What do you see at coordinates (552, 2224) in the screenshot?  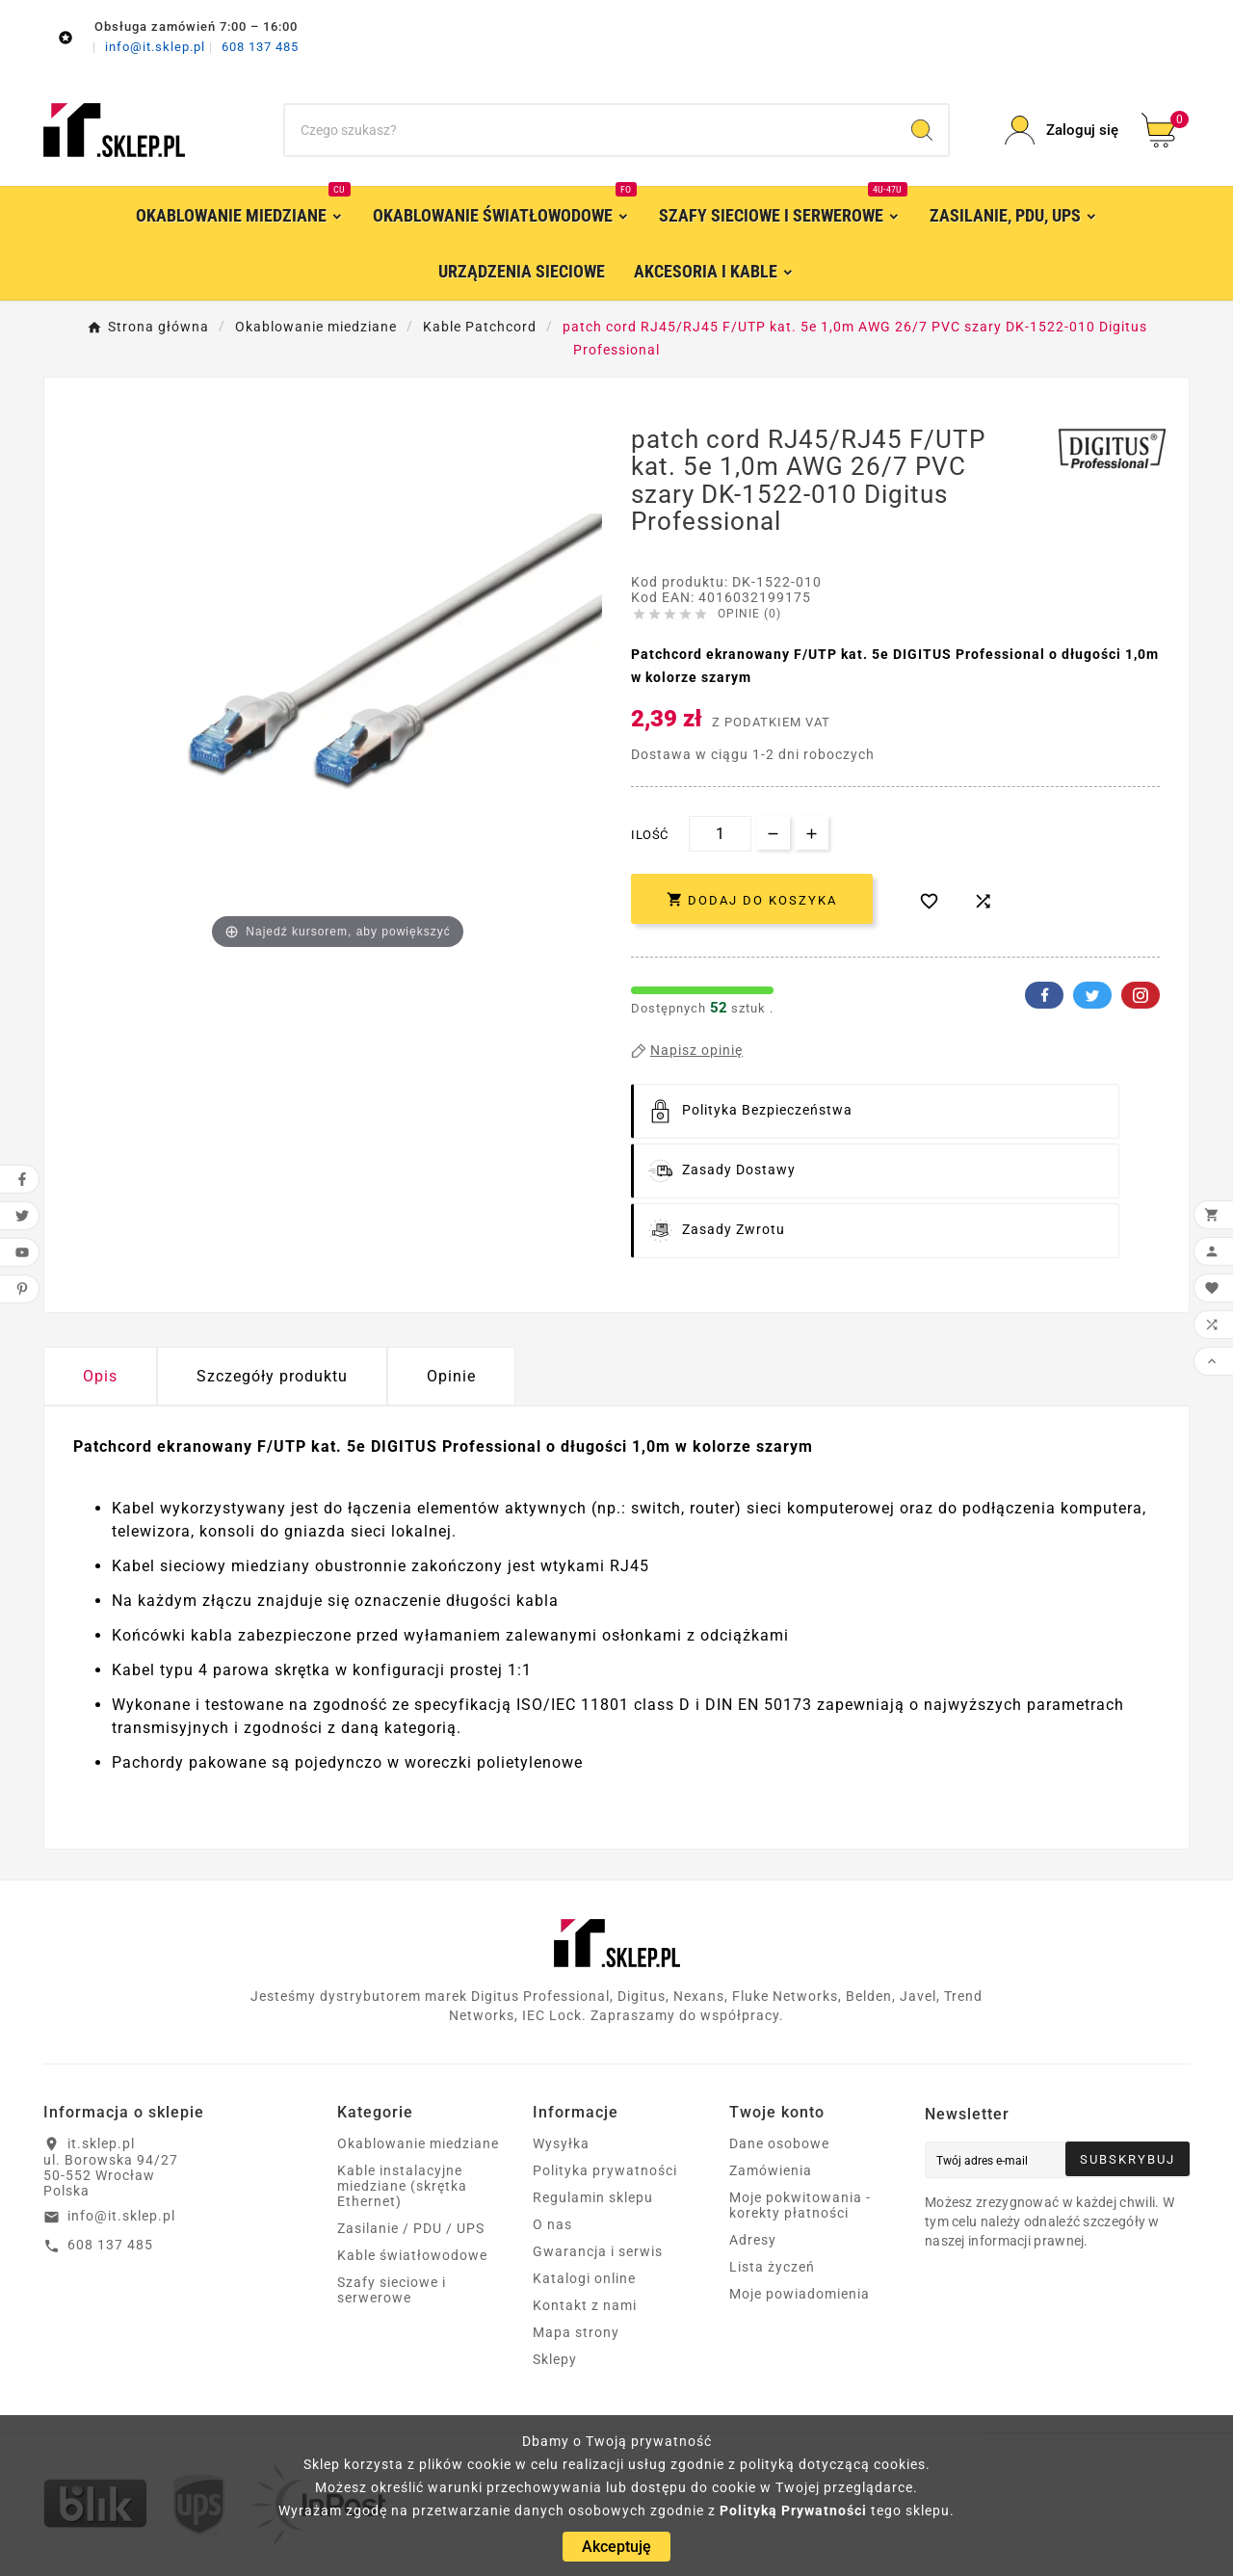 I see `O nas` at bounding box center [552, 2224].